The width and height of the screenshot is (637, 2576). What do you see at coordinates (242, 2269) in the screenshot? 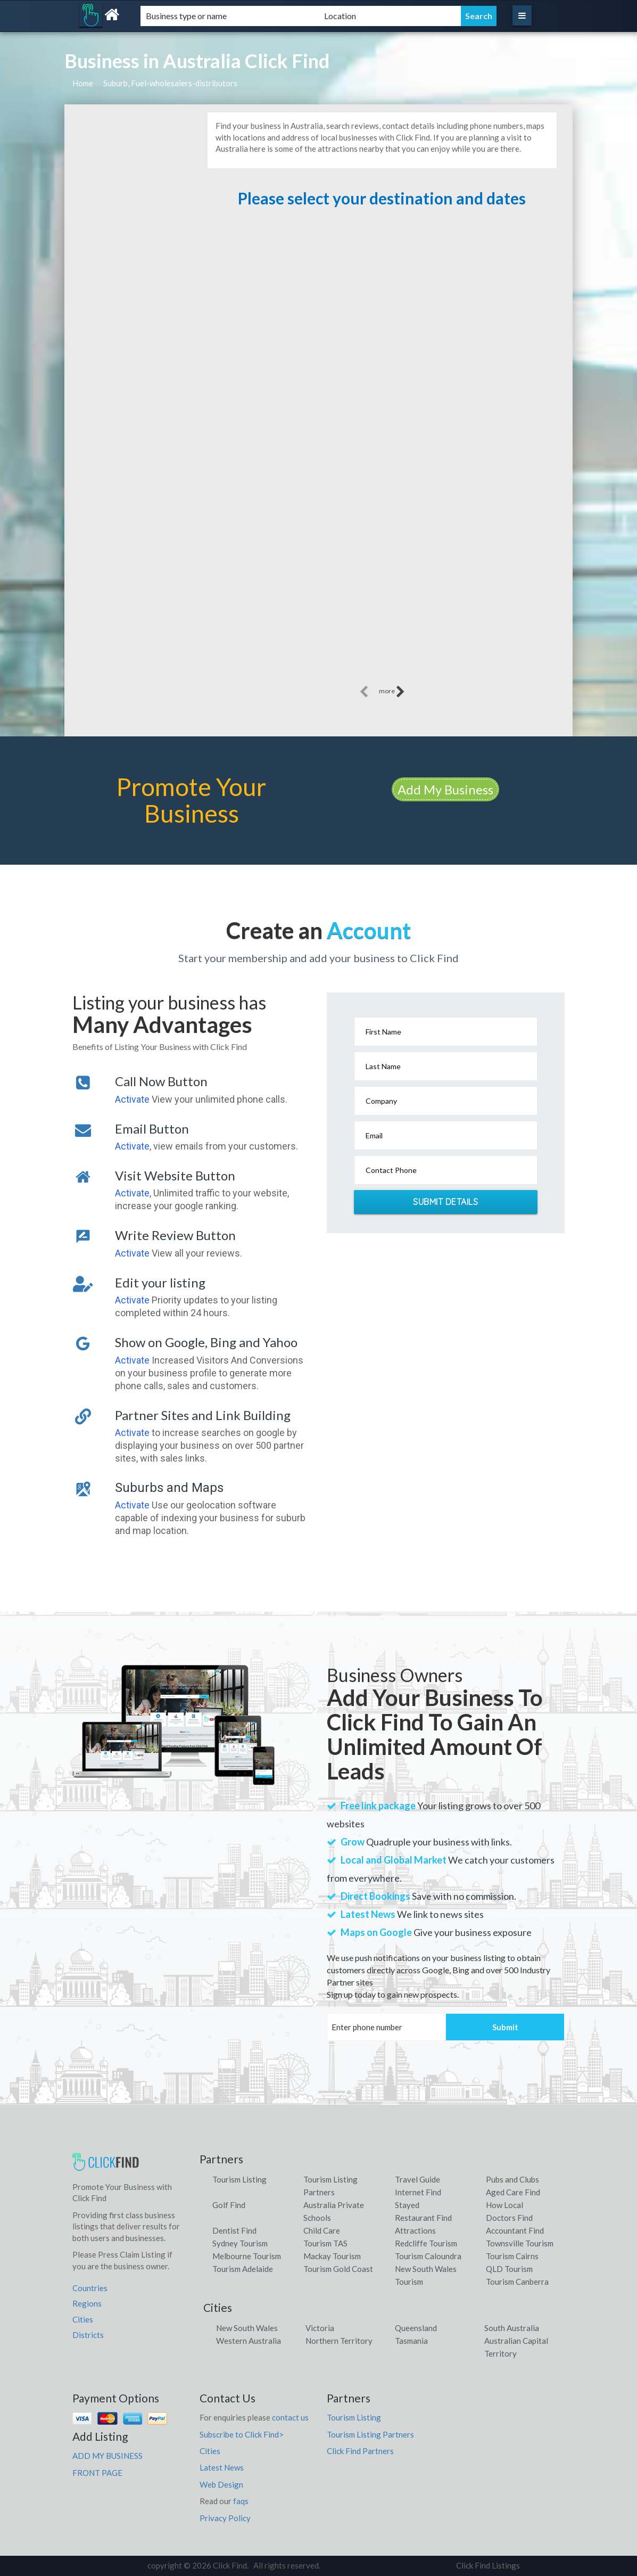
I see `Tourism Adelaide` at bounding box center [242, 2269].